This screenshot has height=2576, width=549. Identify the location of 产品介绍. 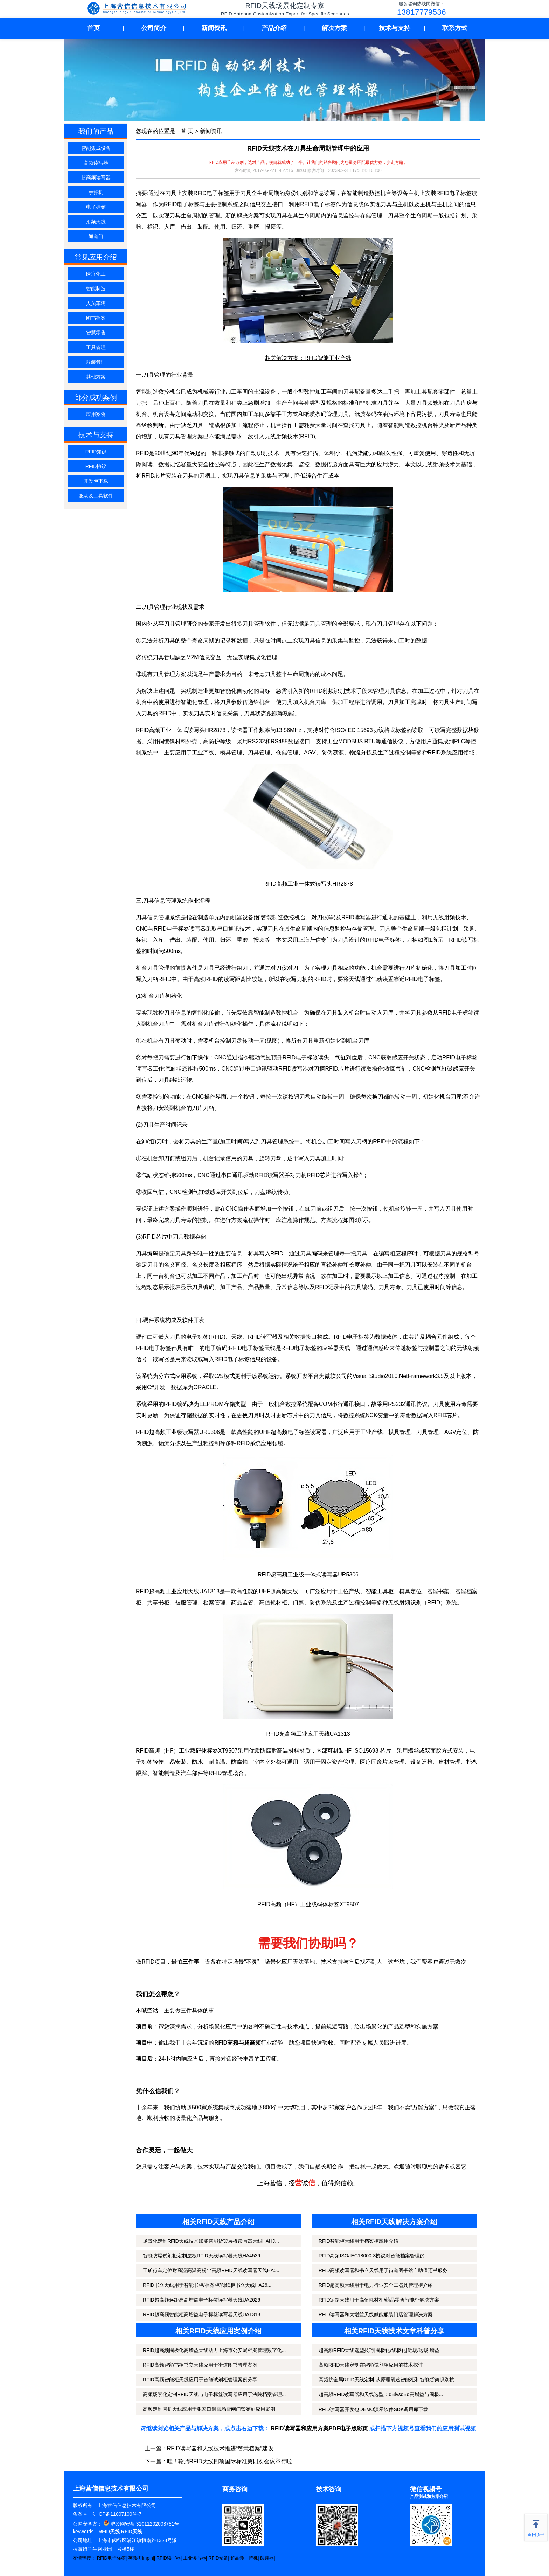
(274, 28).